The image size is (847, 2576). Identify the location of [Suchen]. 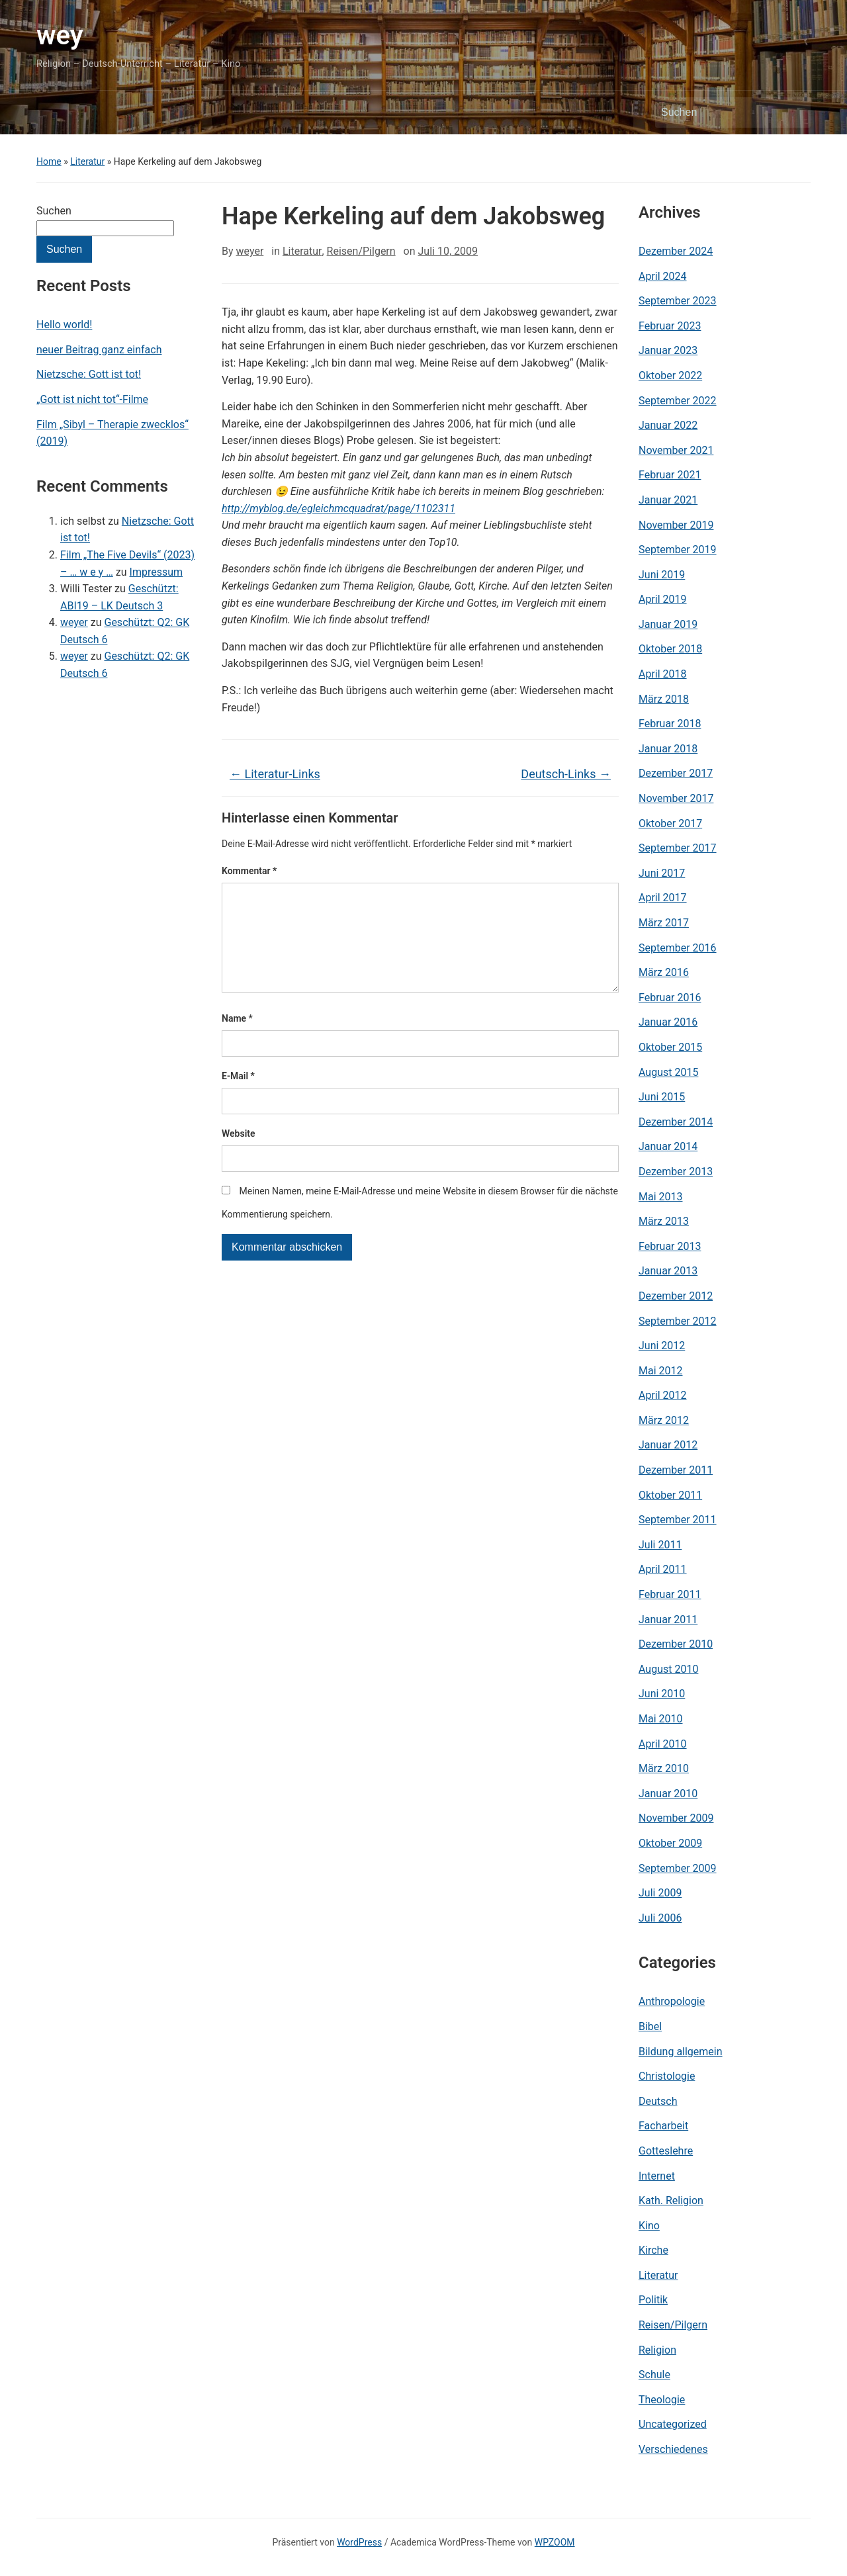
(720, 112).